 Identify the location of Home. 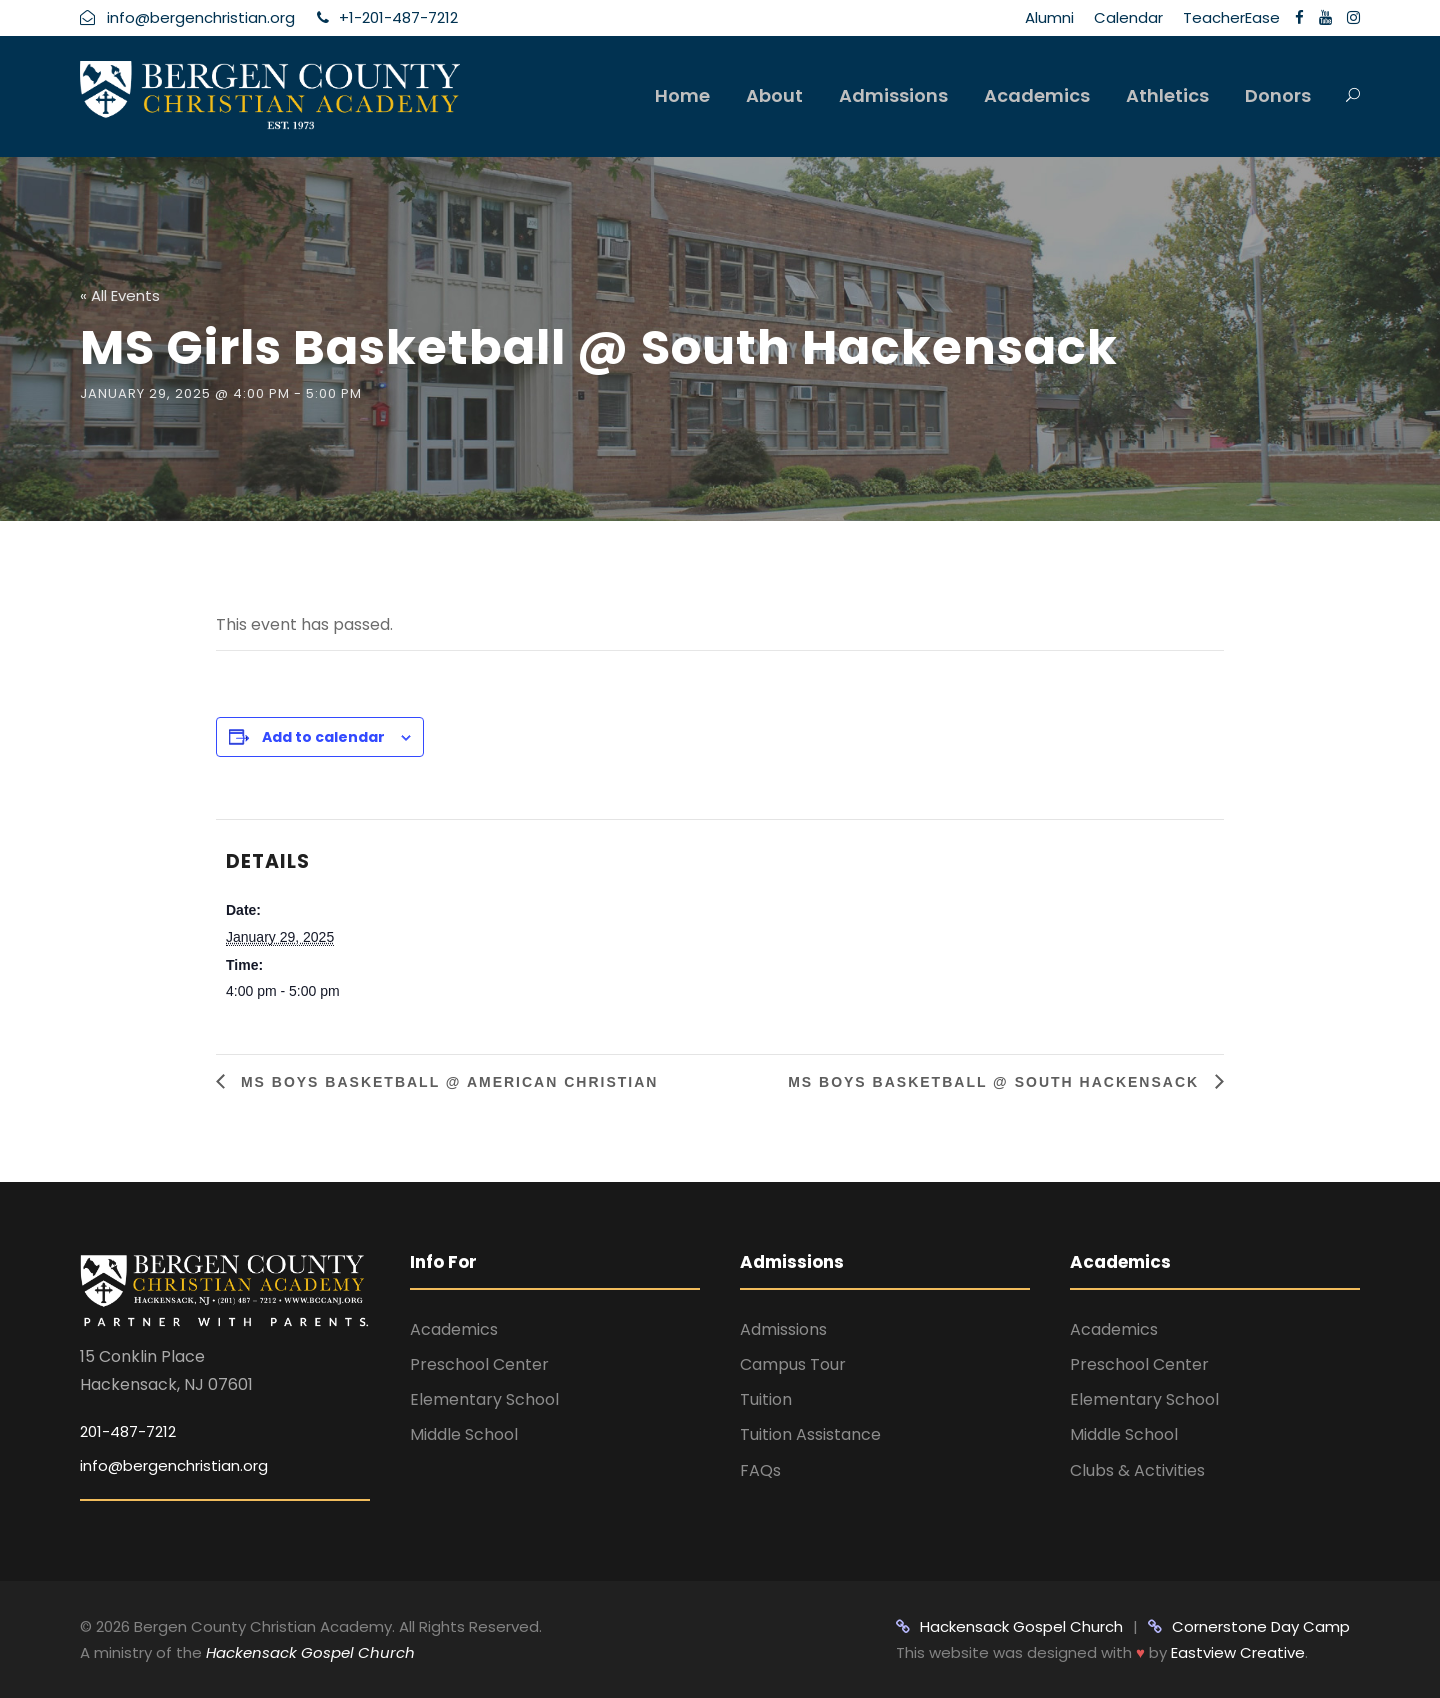
(682, 95).